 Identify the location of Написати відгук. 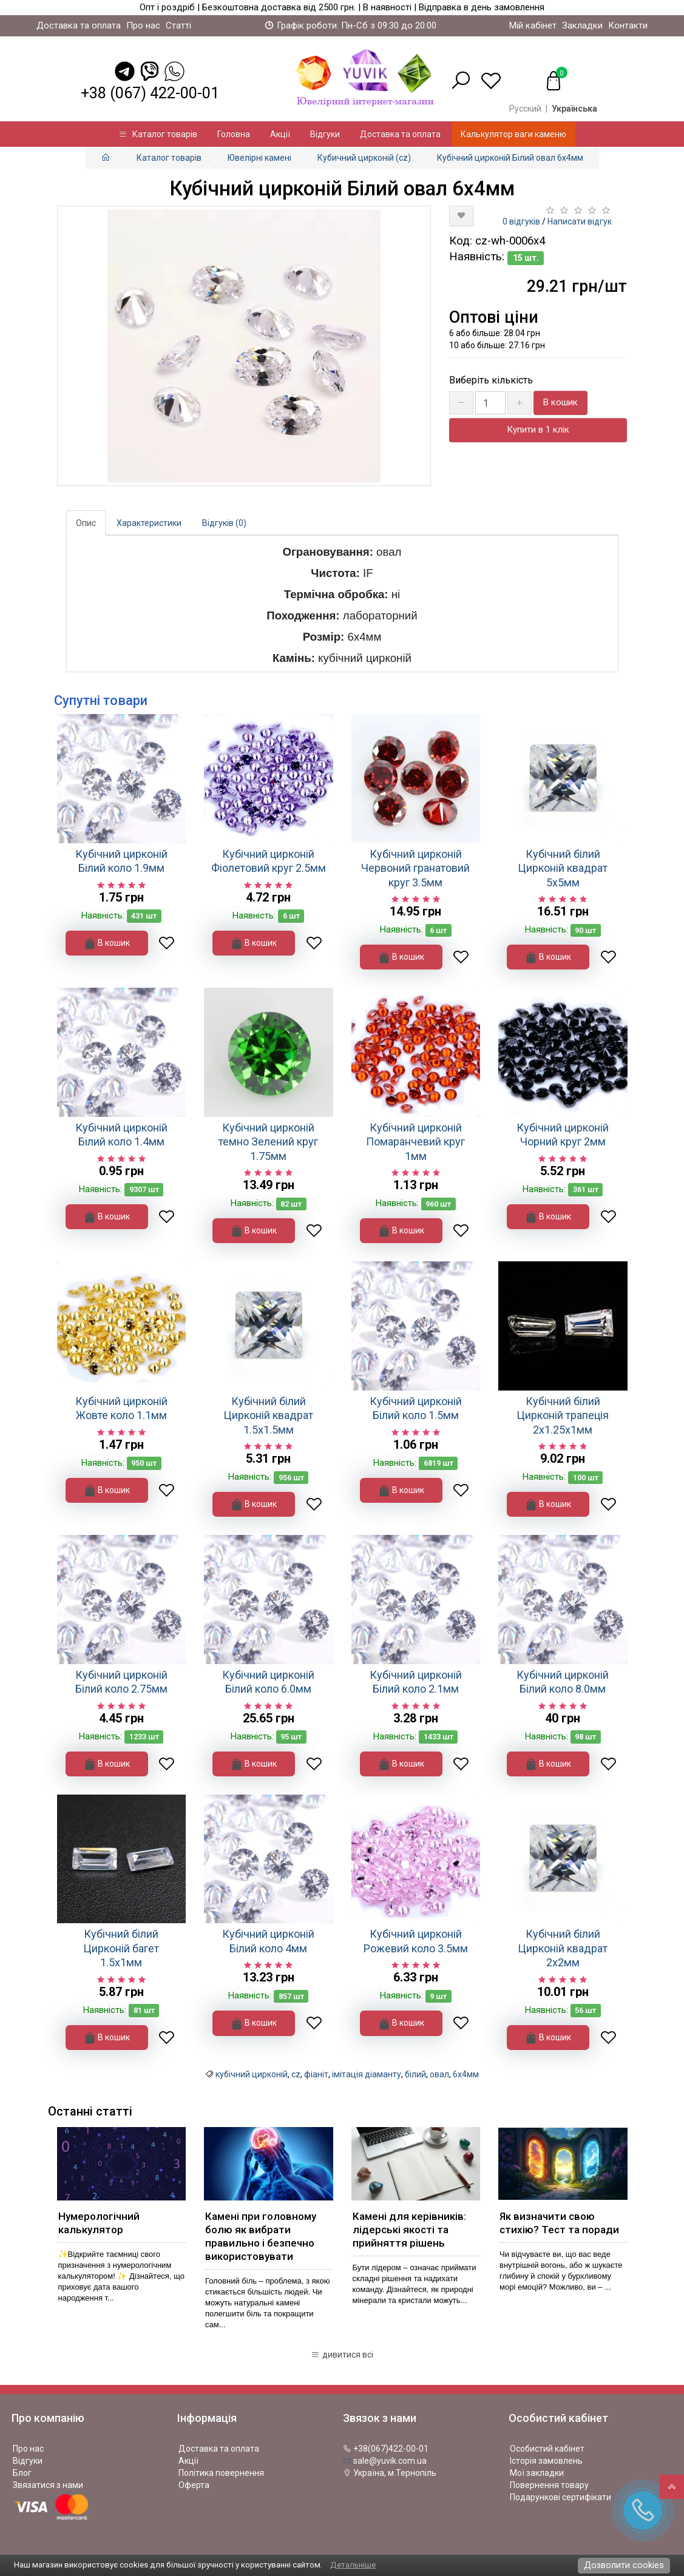
(579, 221).